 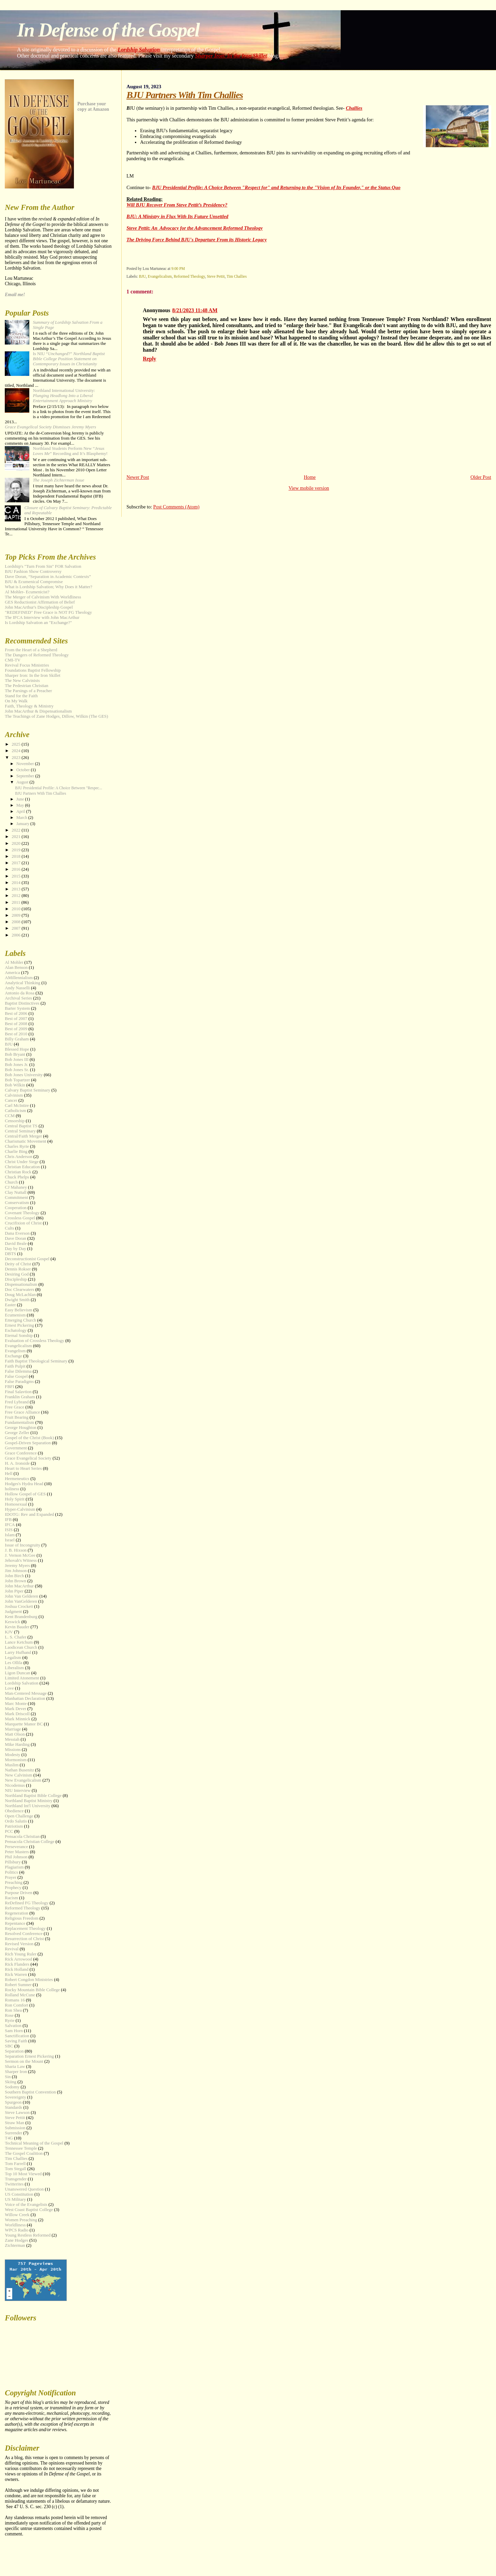 I want to click on Archival Series, so click(x=18, y=998).